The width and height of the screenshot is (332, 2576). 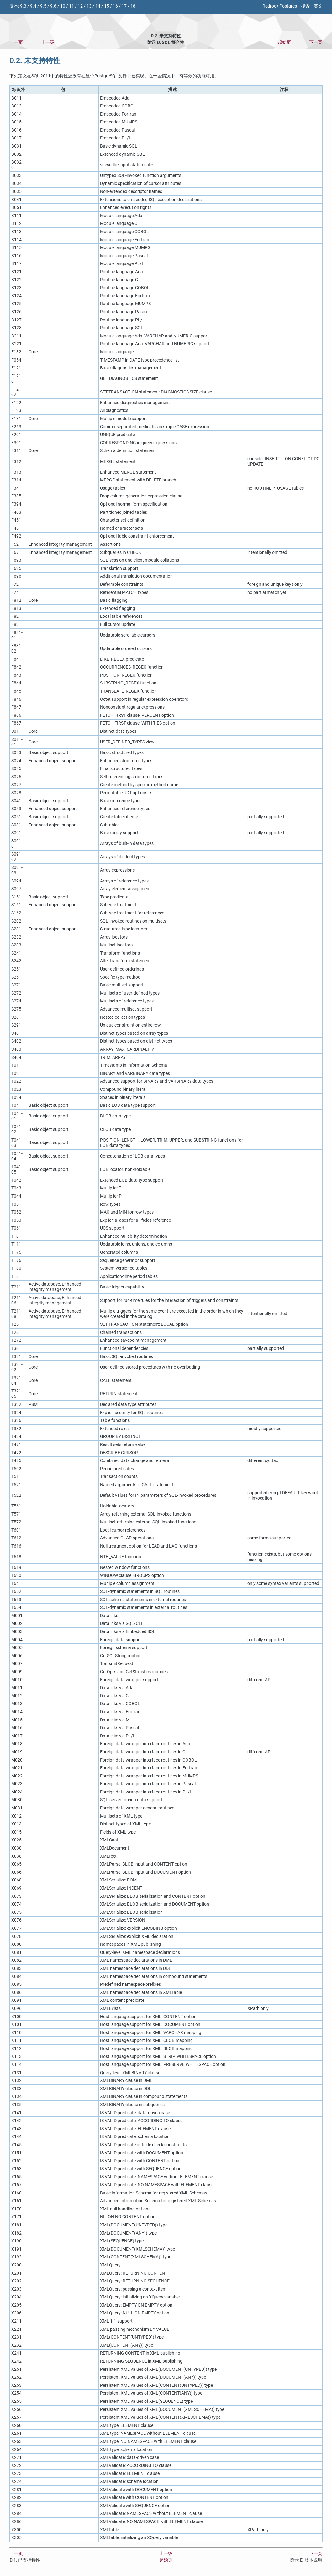 I want to click on 上一页, so click(x=16, y=42).